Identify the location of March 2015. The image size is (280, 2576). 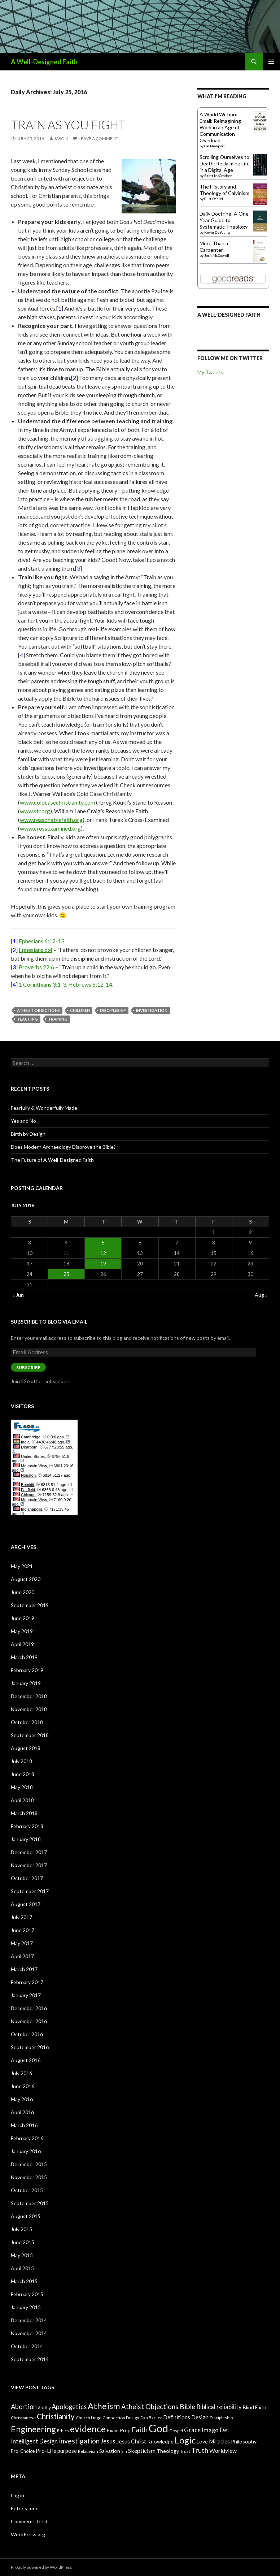
(24, 2281).